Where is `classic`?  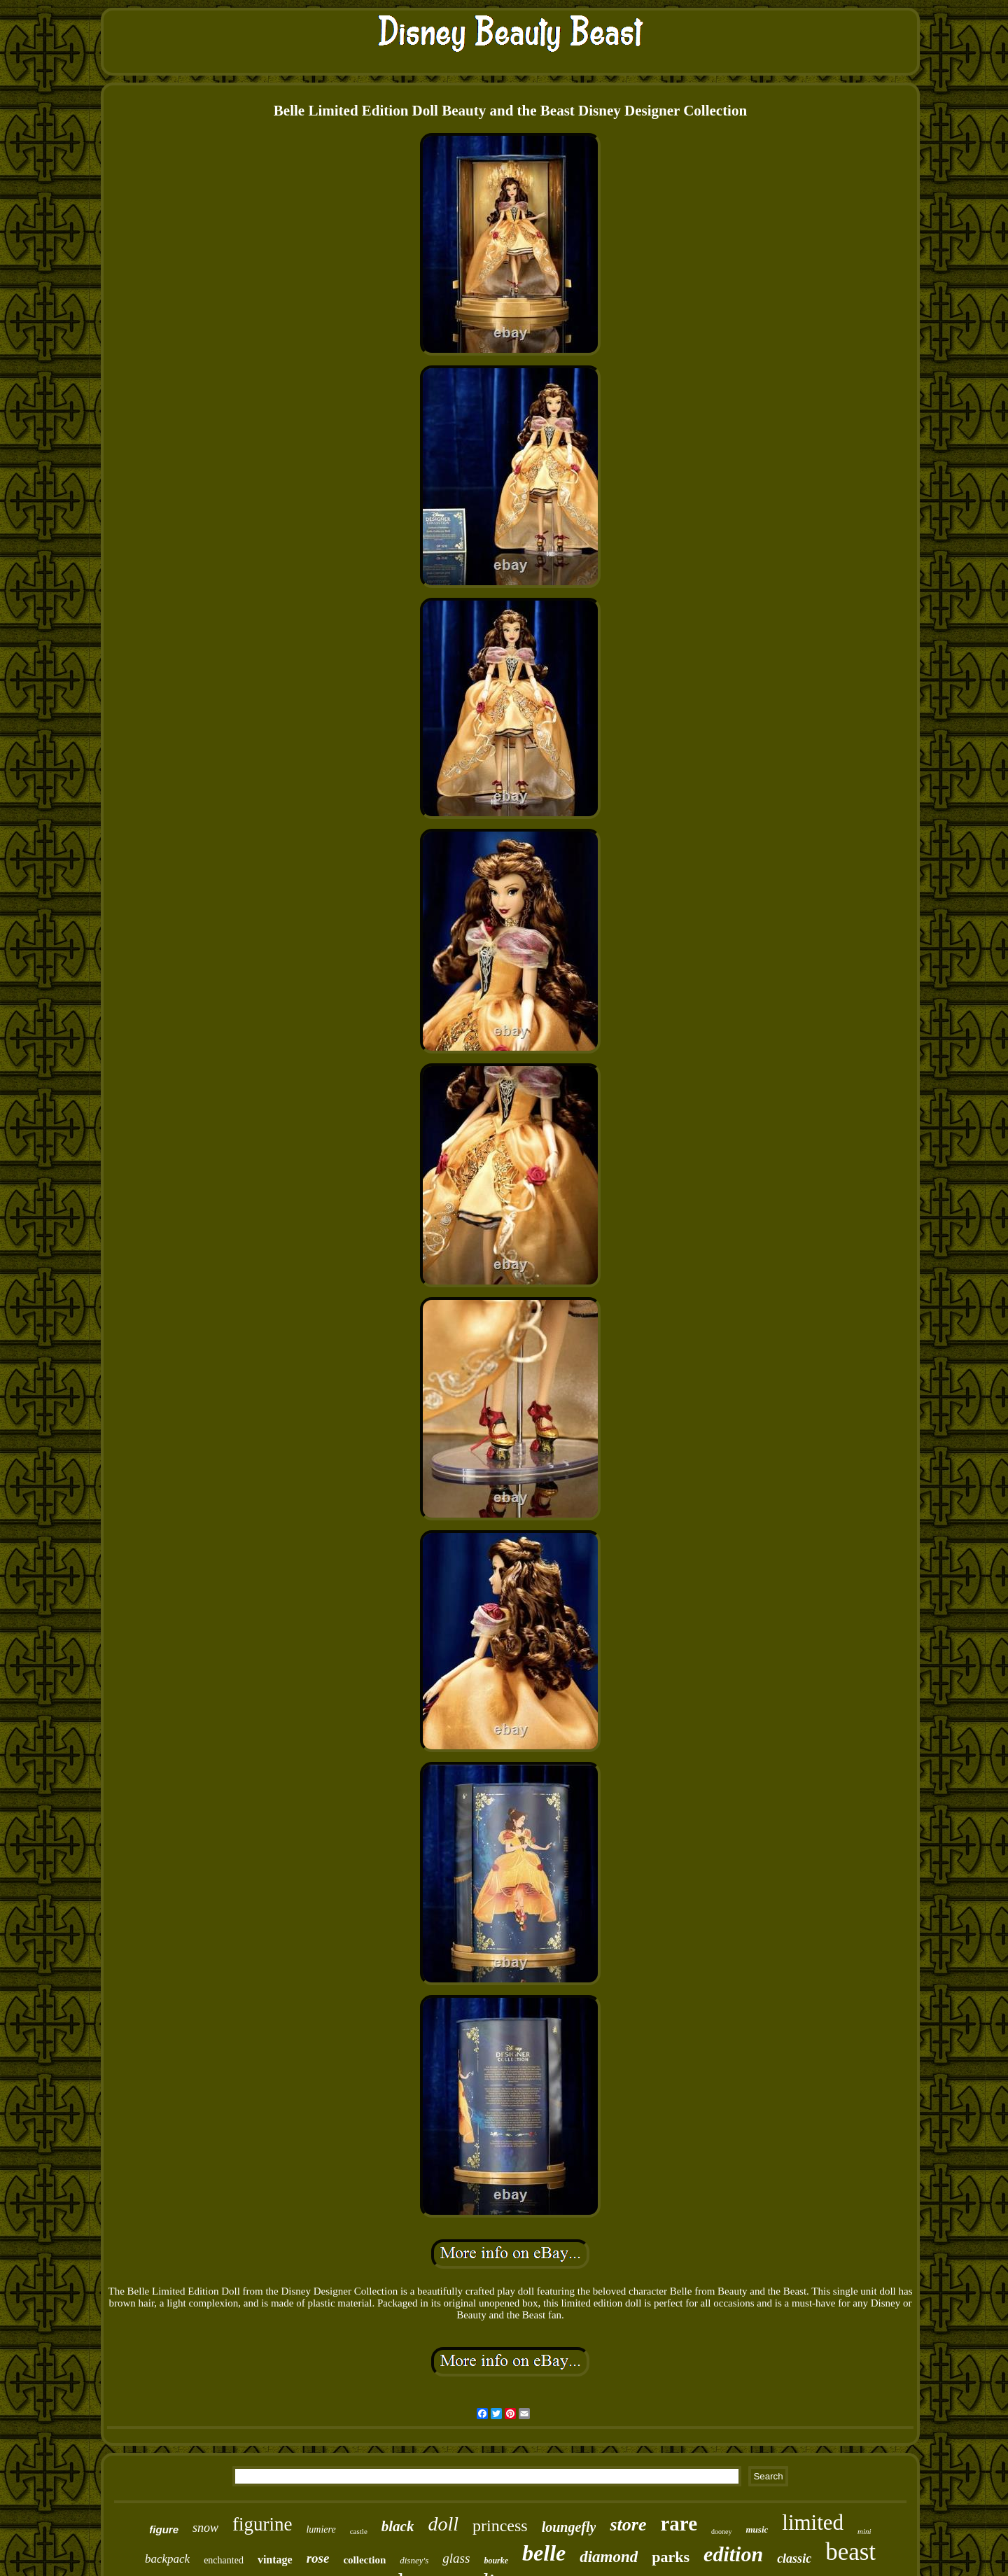 classic is located at coordinates (794, 2559).